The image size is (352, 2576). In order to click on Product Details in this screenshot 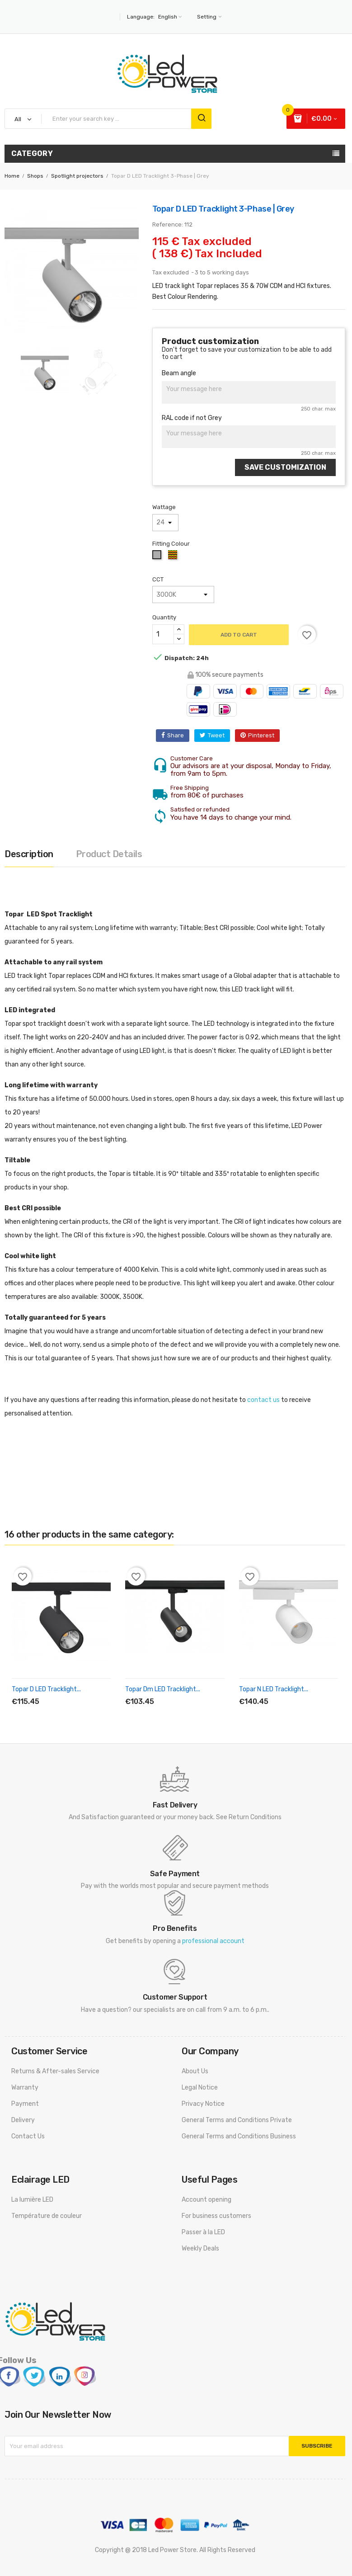, I will do `click(109, 854)`.